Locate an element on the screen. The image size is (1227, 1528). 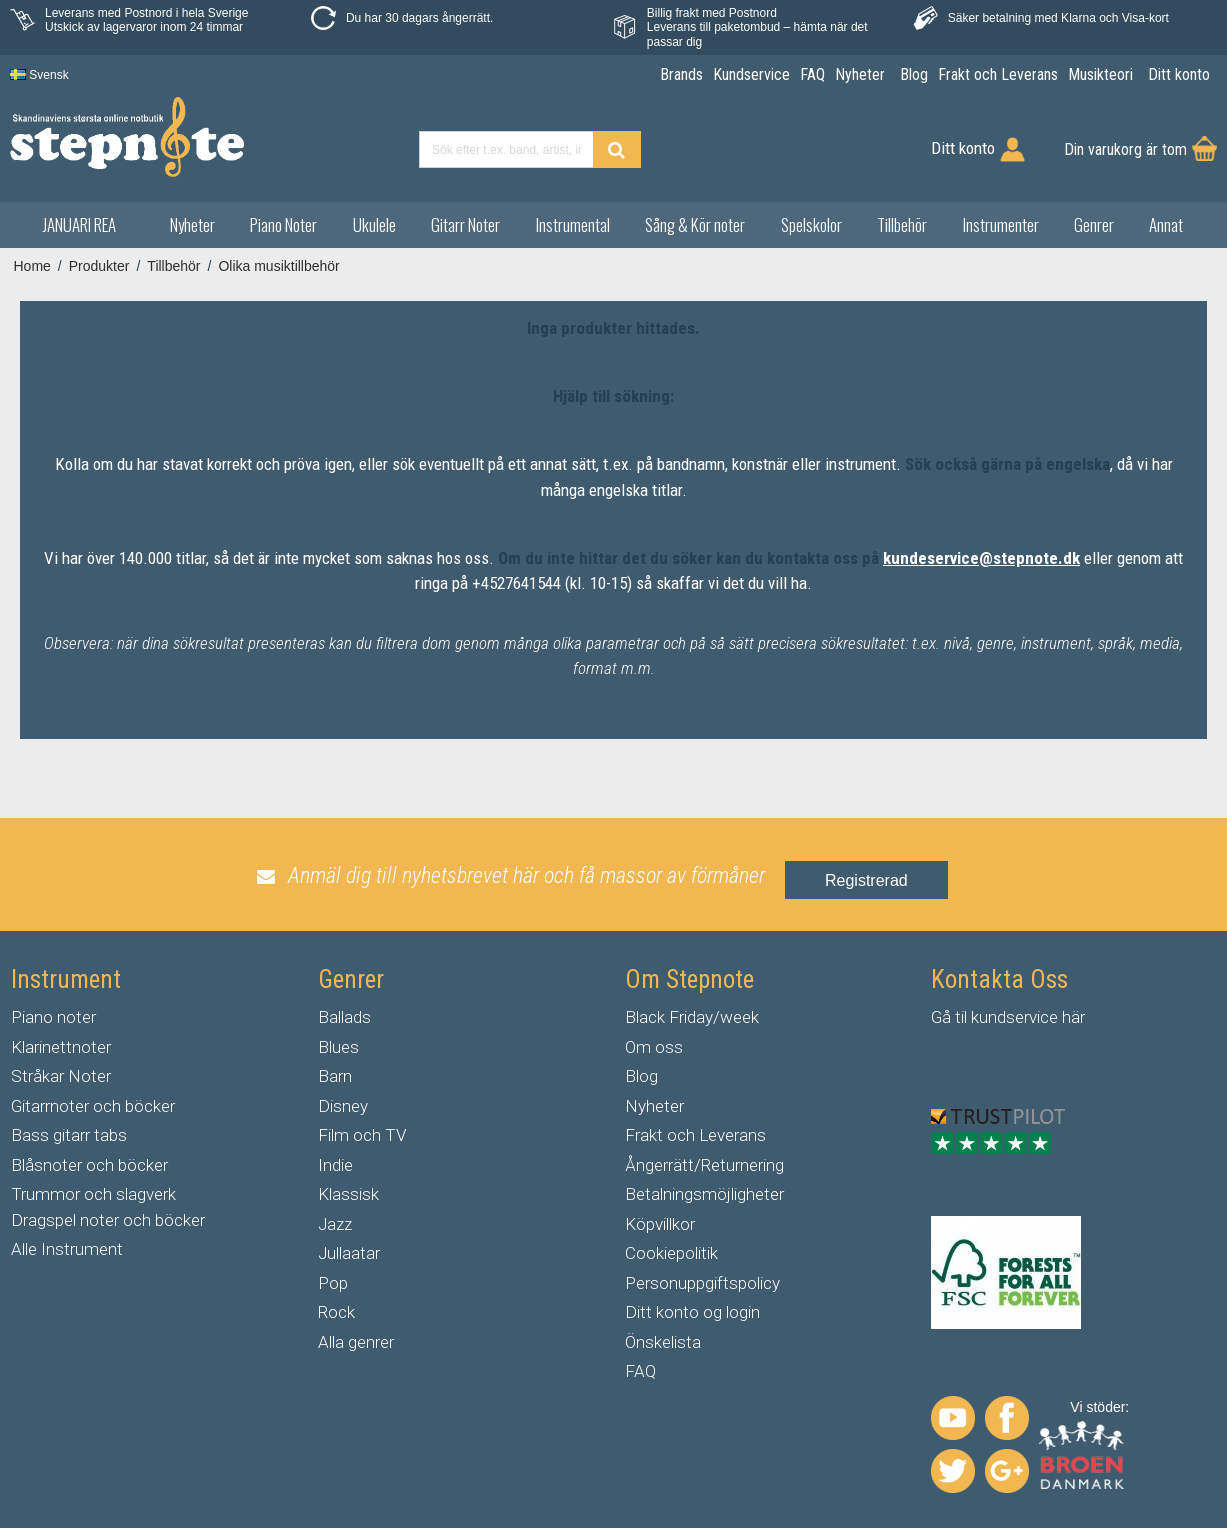
Instrumenter is located at coordinates (1001, 224).